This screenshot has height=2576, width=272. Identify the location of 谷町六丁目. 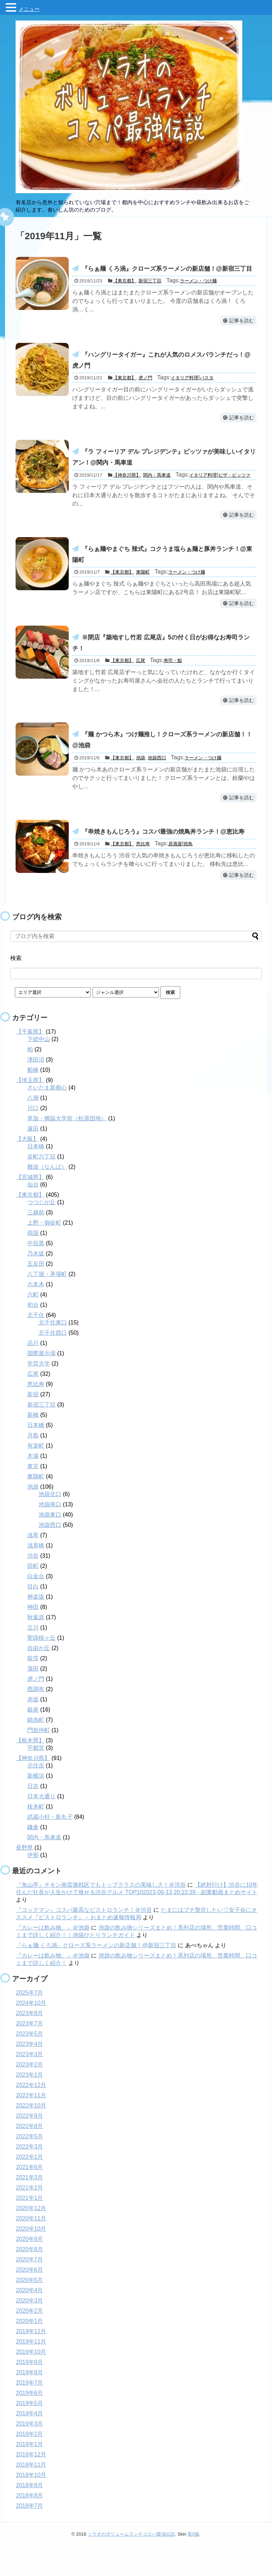
(41, 1186).